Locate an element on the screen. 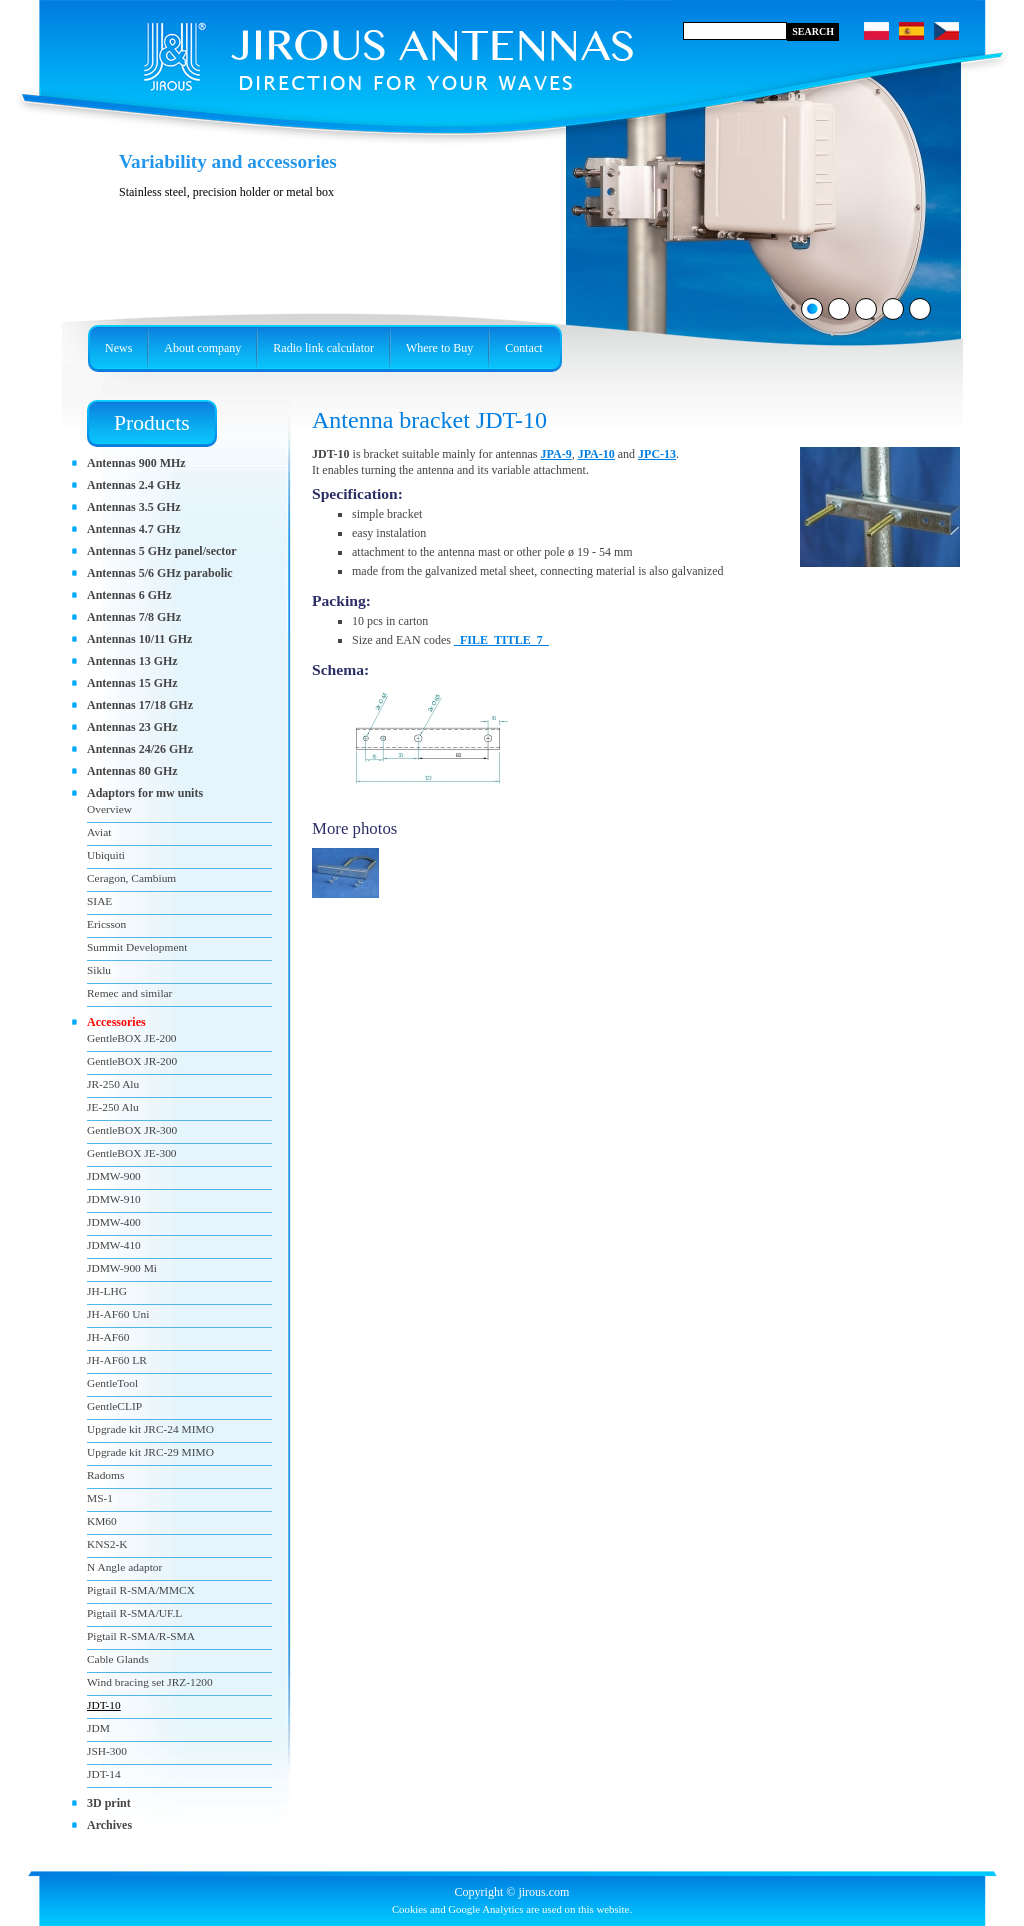  JDMW-400 is located at coordinates (114, 1222).